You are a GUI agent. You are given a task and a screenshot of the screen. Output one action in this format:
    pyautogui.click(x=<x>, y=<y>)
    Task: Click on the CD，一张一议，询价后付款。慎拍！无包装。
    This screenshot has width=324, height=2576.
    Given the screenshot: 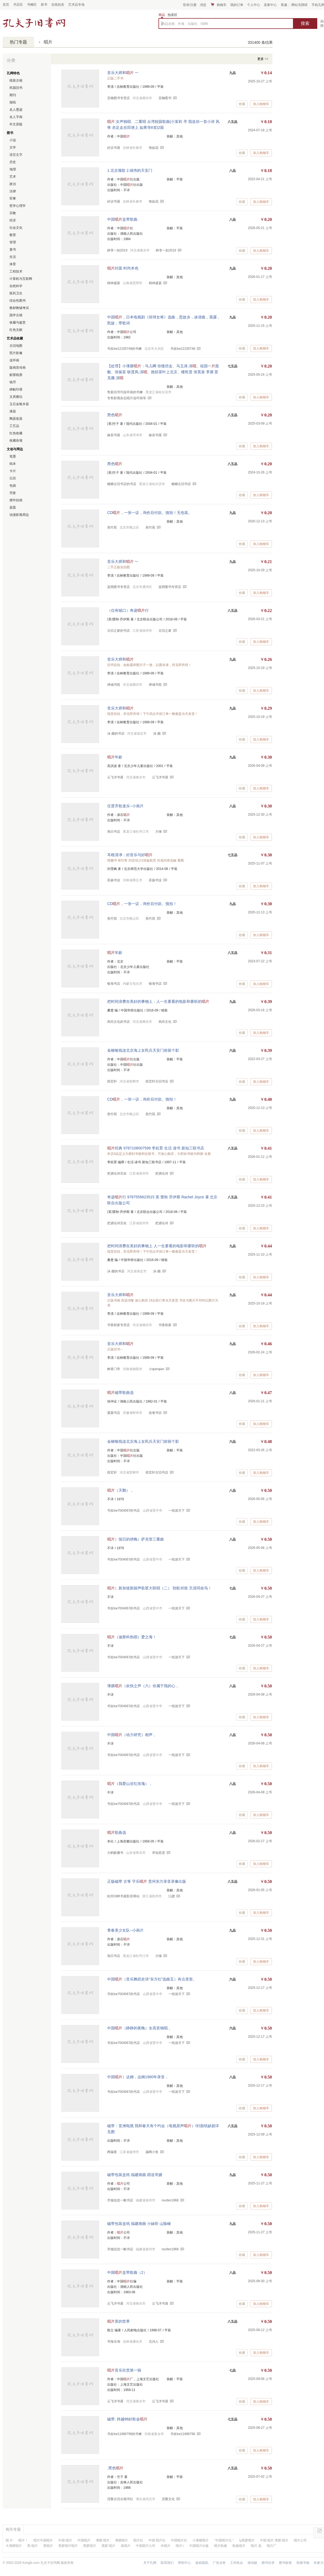 What is the action you would take?
    pyautogui.click(x=149, y=512)
    